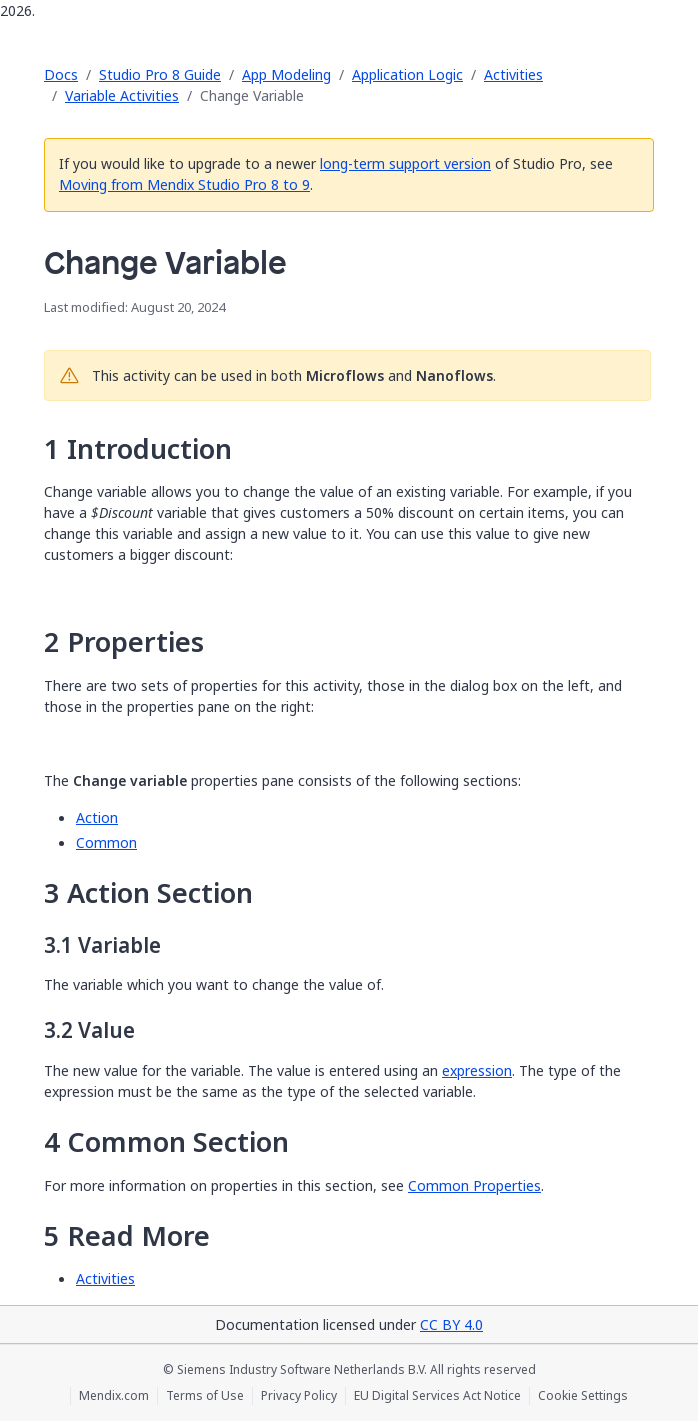 This screenshot has width=698, height=1421. Describe the element at coordinates (299, 1396) in the screenshot. I see `Privacy Policy [Privacy Policy (opens in a new tab)]` at that location.